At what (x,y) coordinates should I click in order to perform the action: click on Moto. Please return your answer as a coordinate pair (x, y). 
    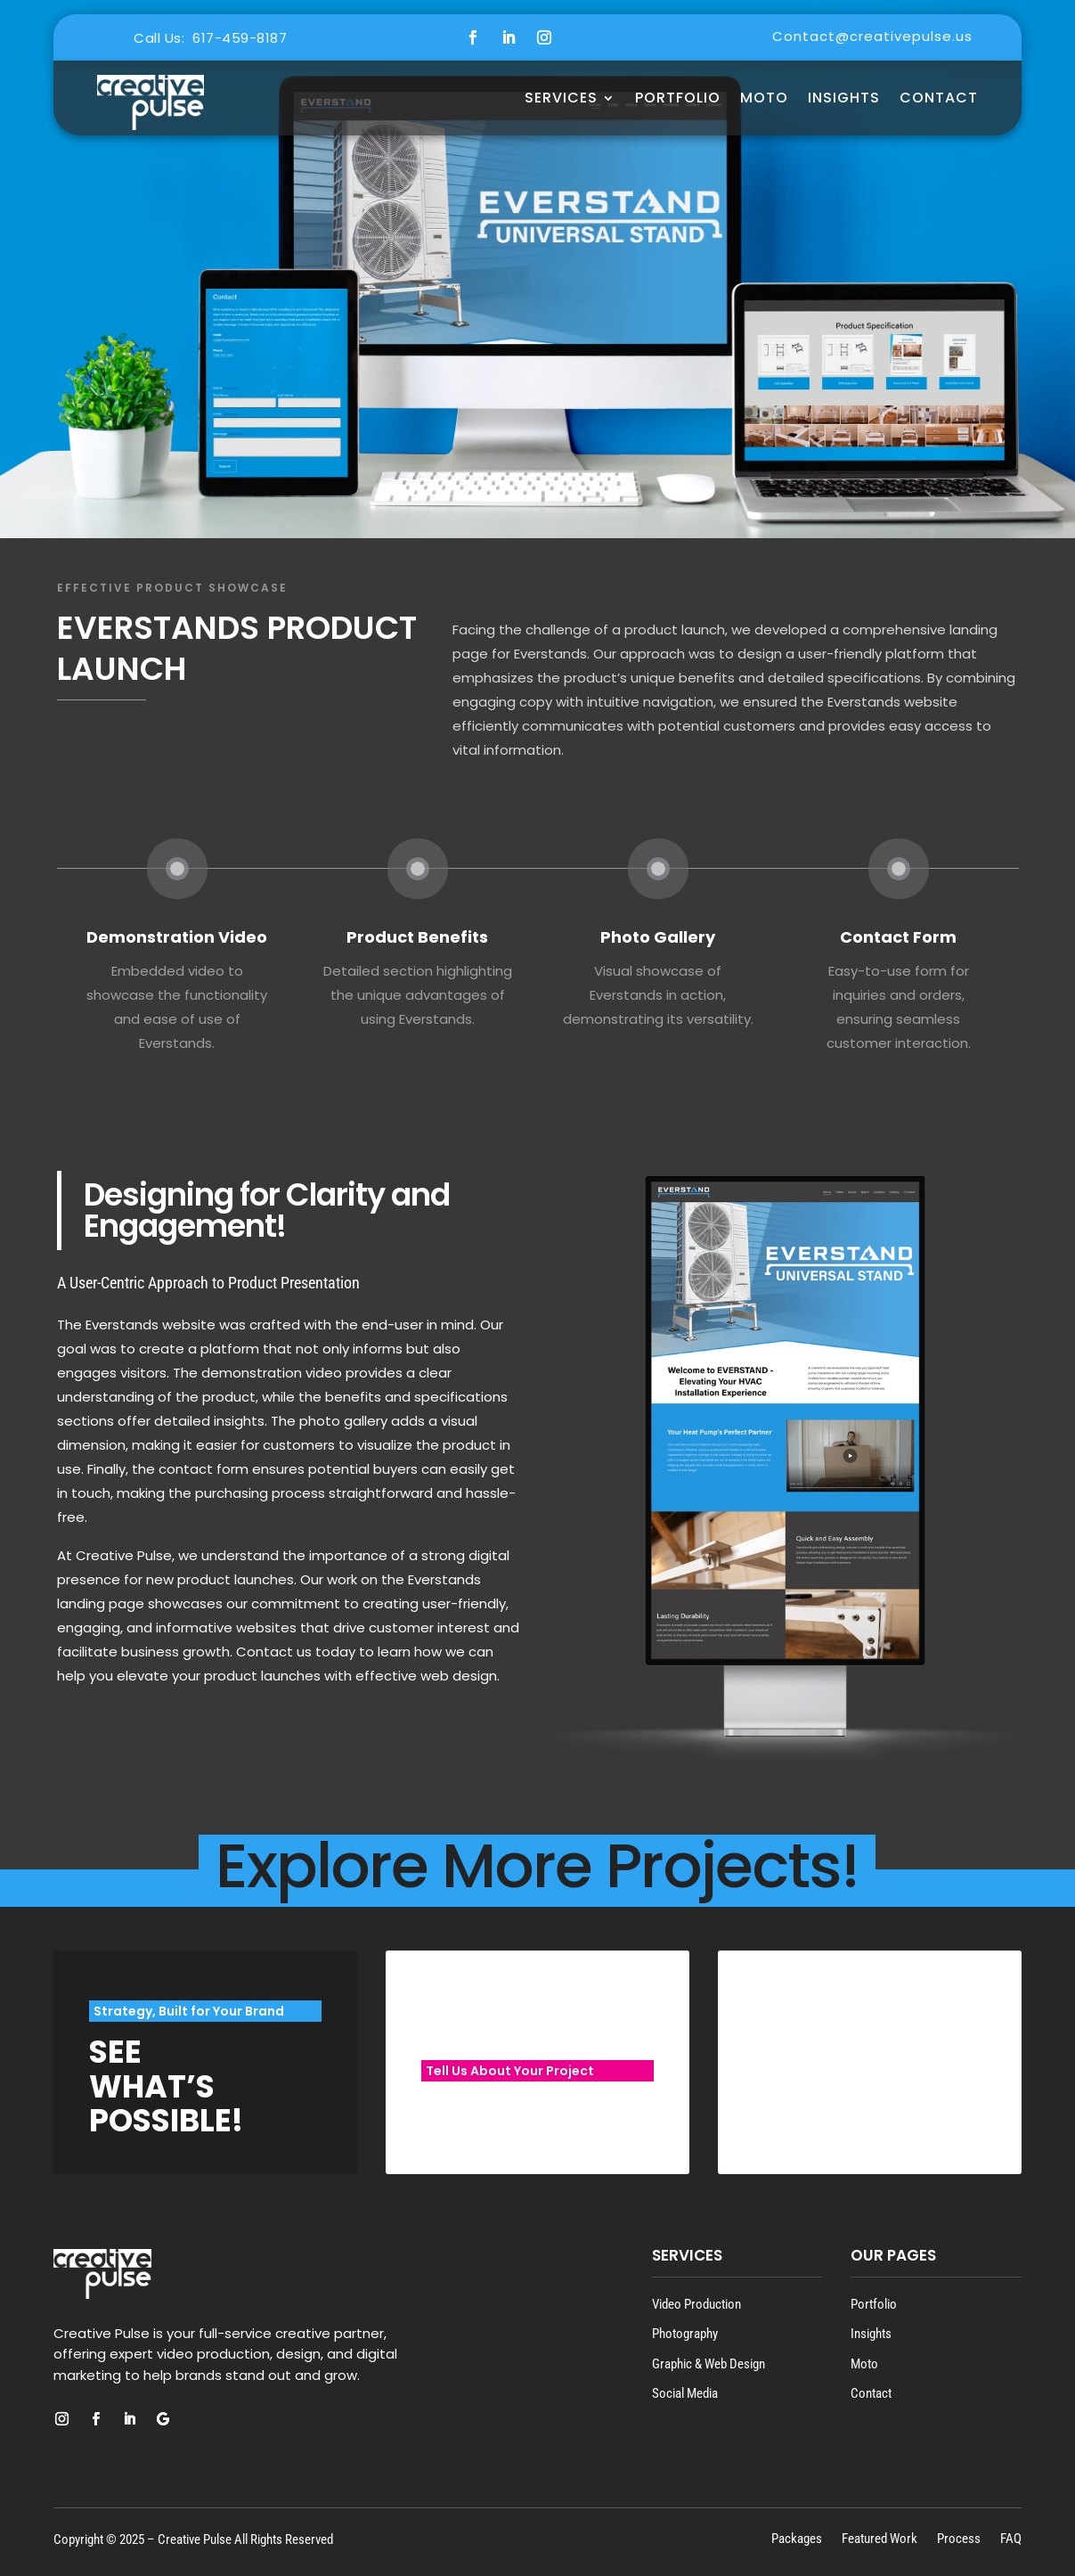
    Looking at the image, I should click on (864, 2364).